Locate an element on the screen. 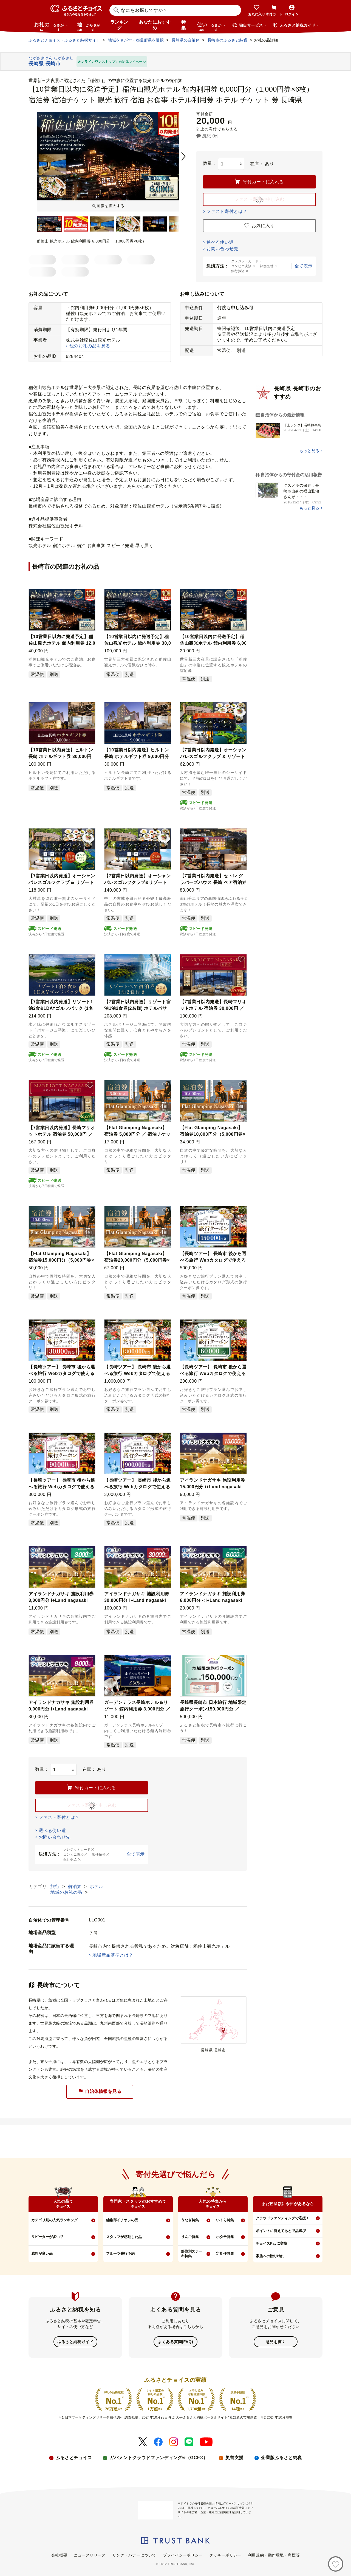 This screenshot has height=2576, width=351. ランキング is located at coordinates (119, 25).